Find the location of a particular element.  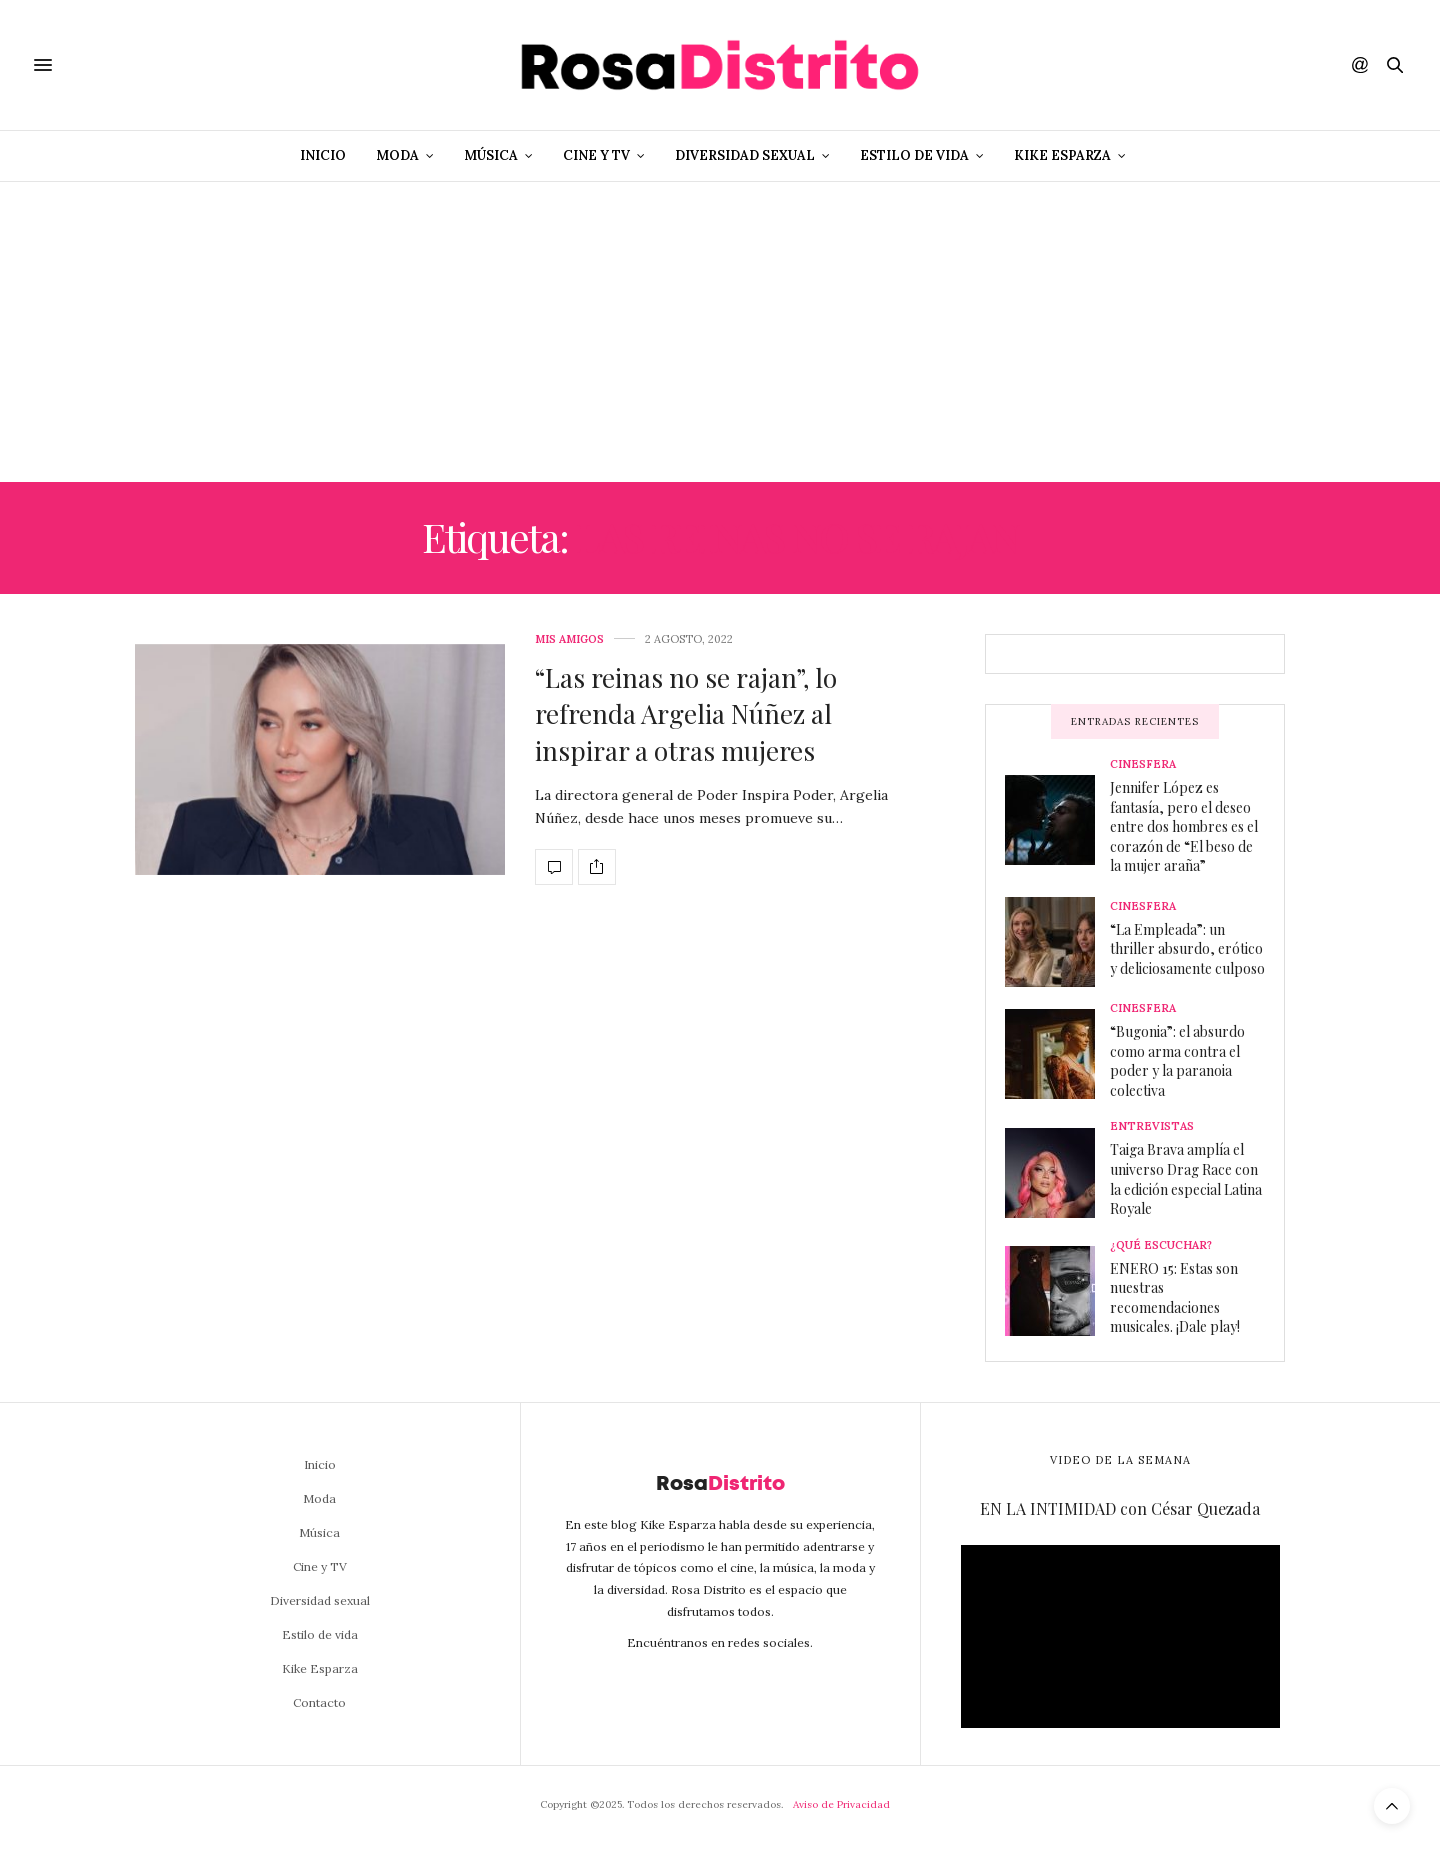

ENERO 15: Estas son nuestras recomendaciones musicales. ¡Dale play! is located at coordinates (1175, 1298).